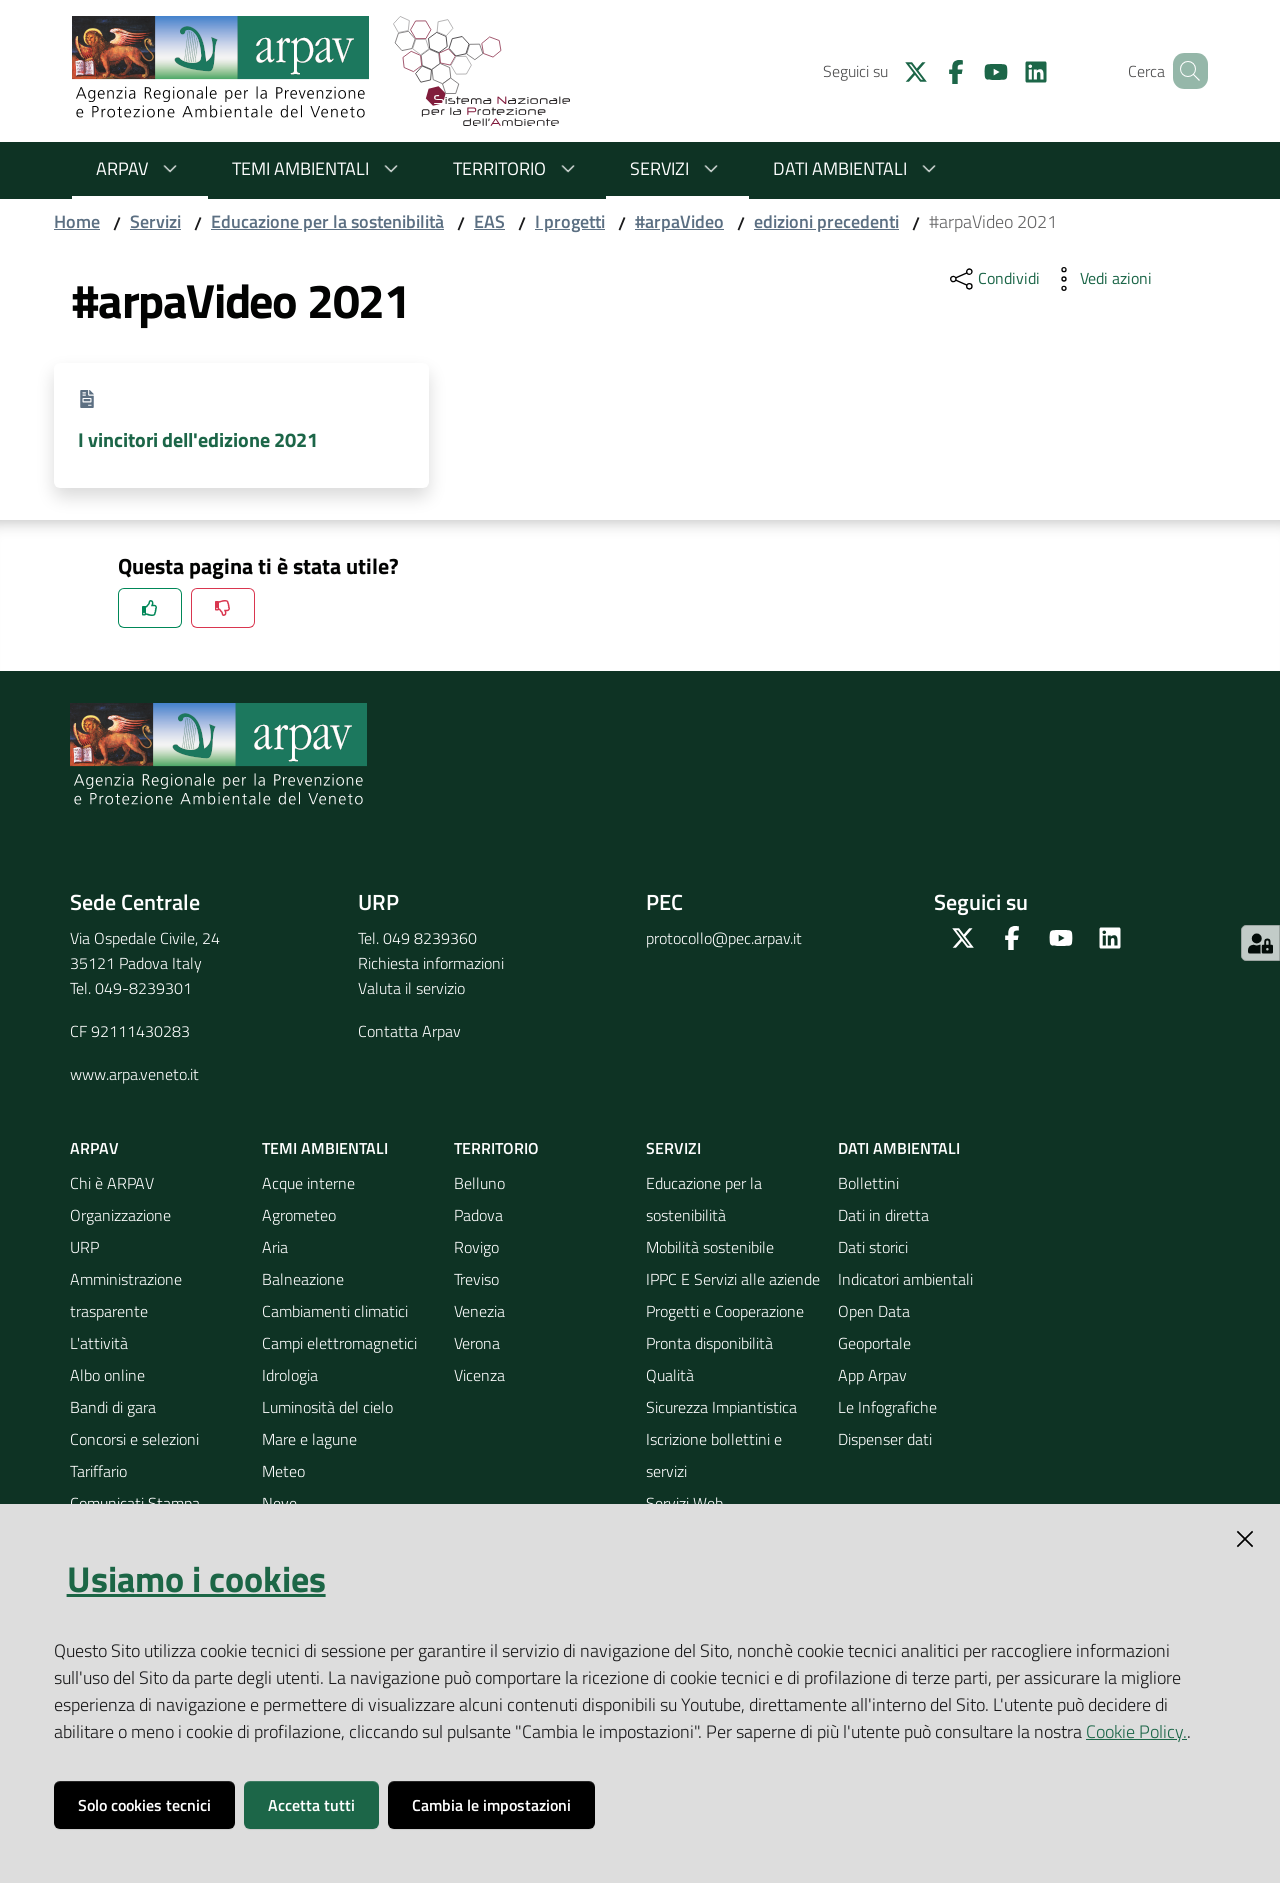  Describe the element at coordinates (679, 221) in the screenshot. I see `#arpaVideo` at that location.